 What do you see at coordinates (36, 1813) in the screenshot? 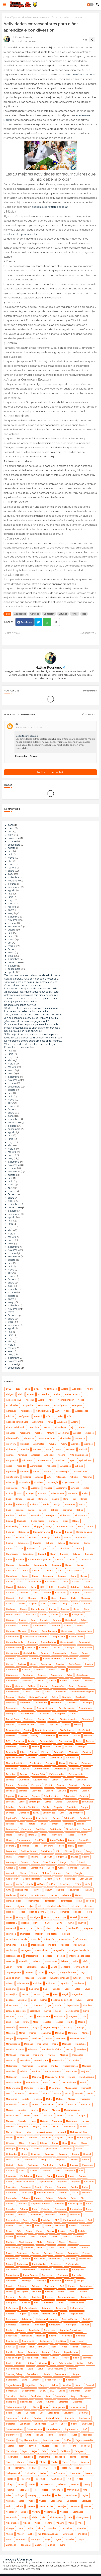
I see `Excel` at bounding box center [36, 1813].